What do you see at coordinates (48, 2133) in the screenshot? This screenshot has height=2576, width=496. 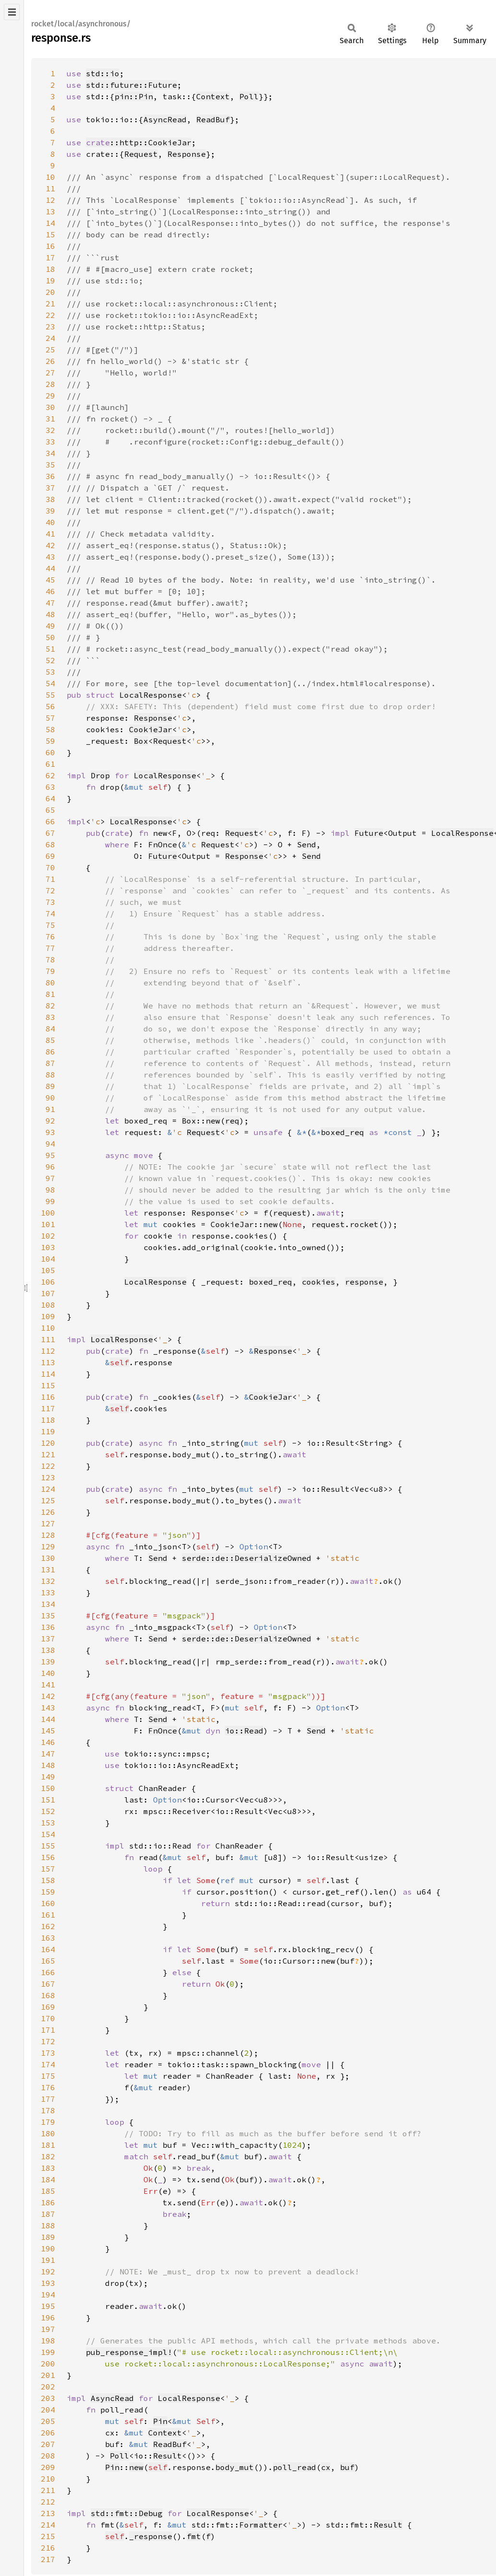 I see `180` at bounding box center [48, 2133].